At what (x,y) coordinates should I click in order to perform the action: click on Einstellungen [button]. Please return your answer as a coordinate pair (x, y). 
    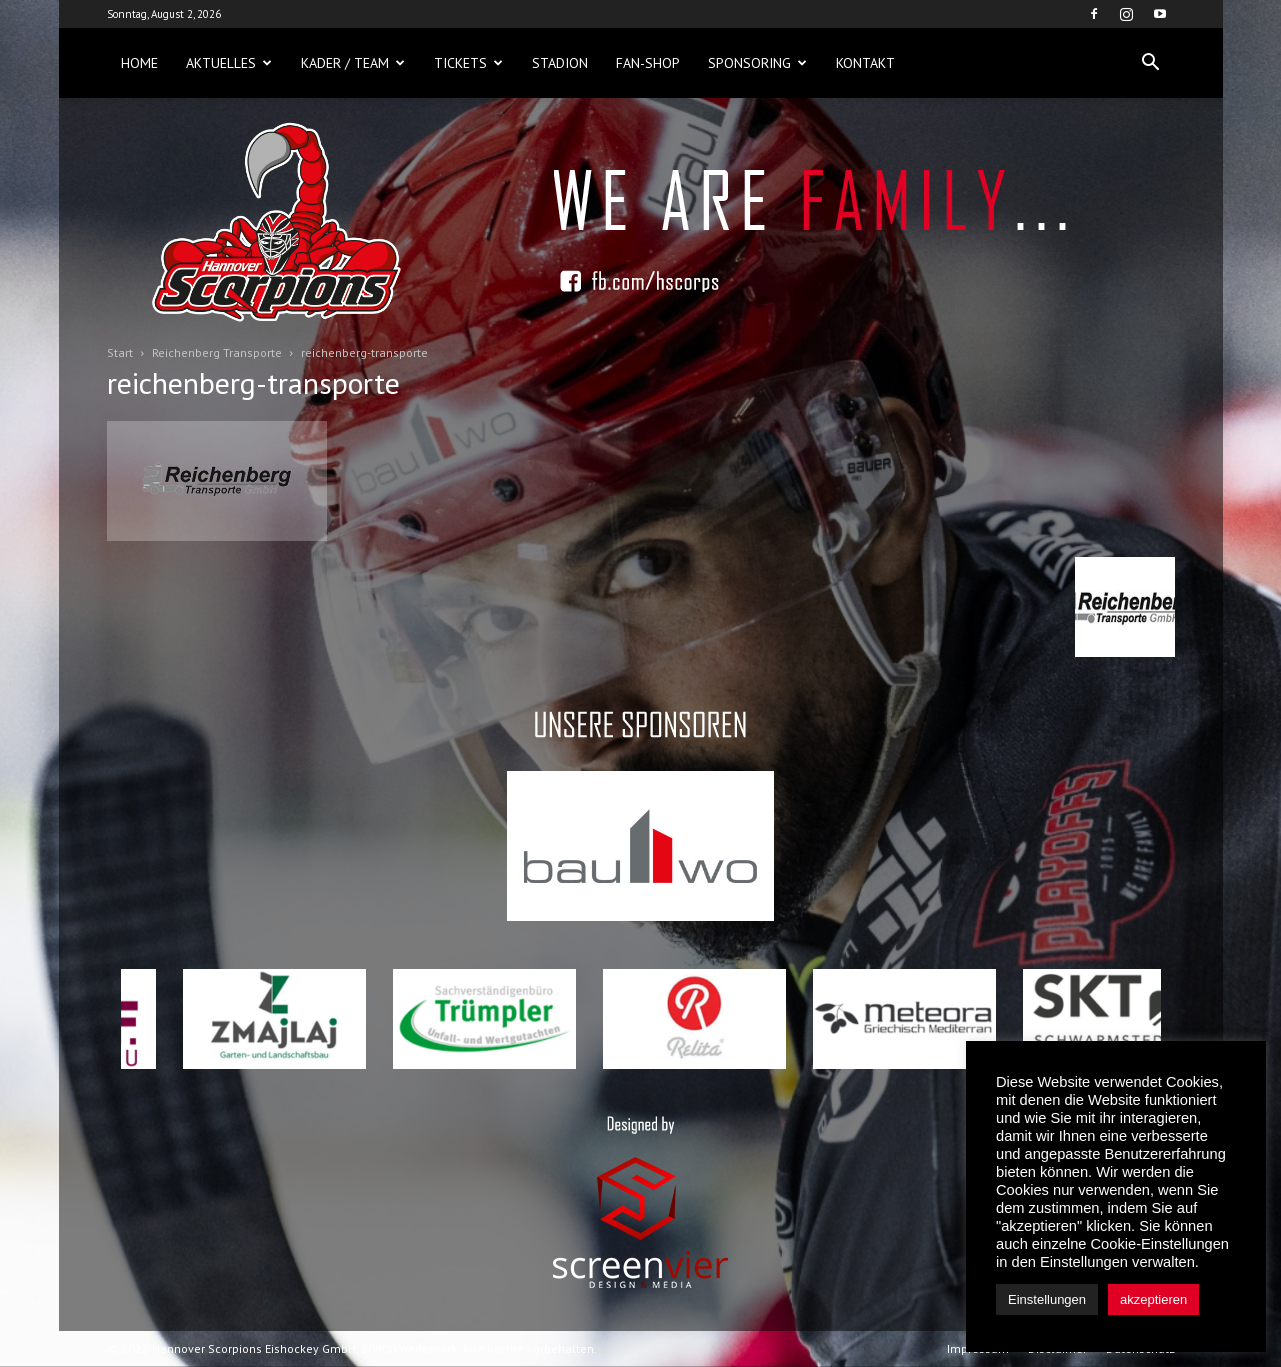
    Looking at the image, I should click on (1047, 1299).